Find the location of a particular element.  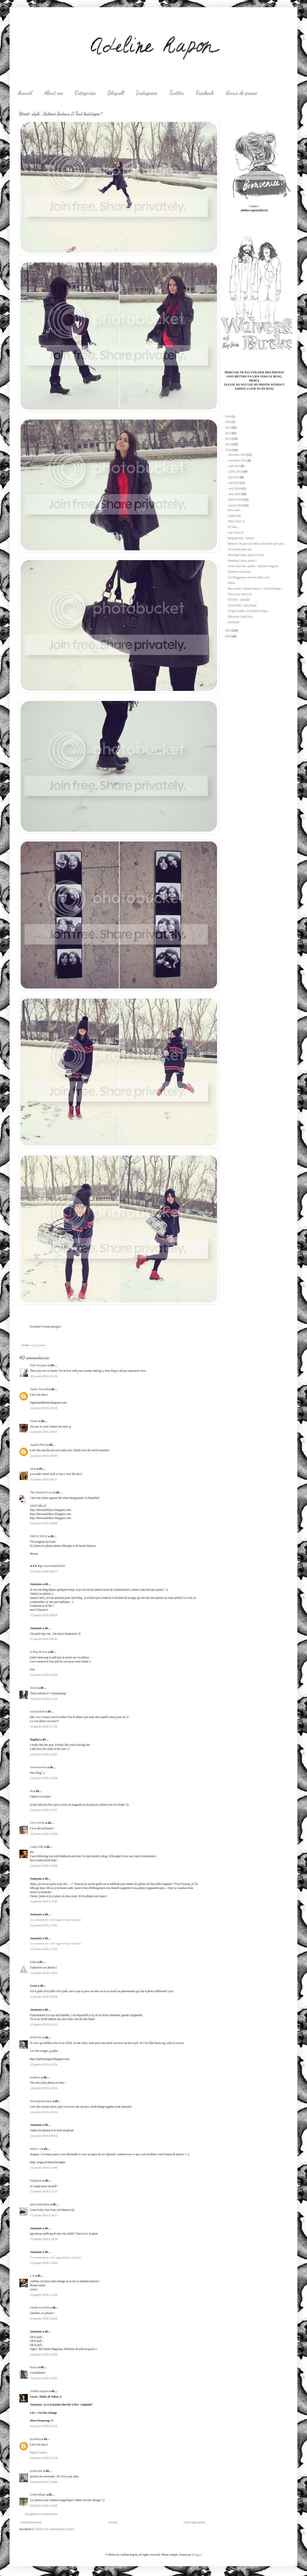

Look is located at coordinates (34, 1345).